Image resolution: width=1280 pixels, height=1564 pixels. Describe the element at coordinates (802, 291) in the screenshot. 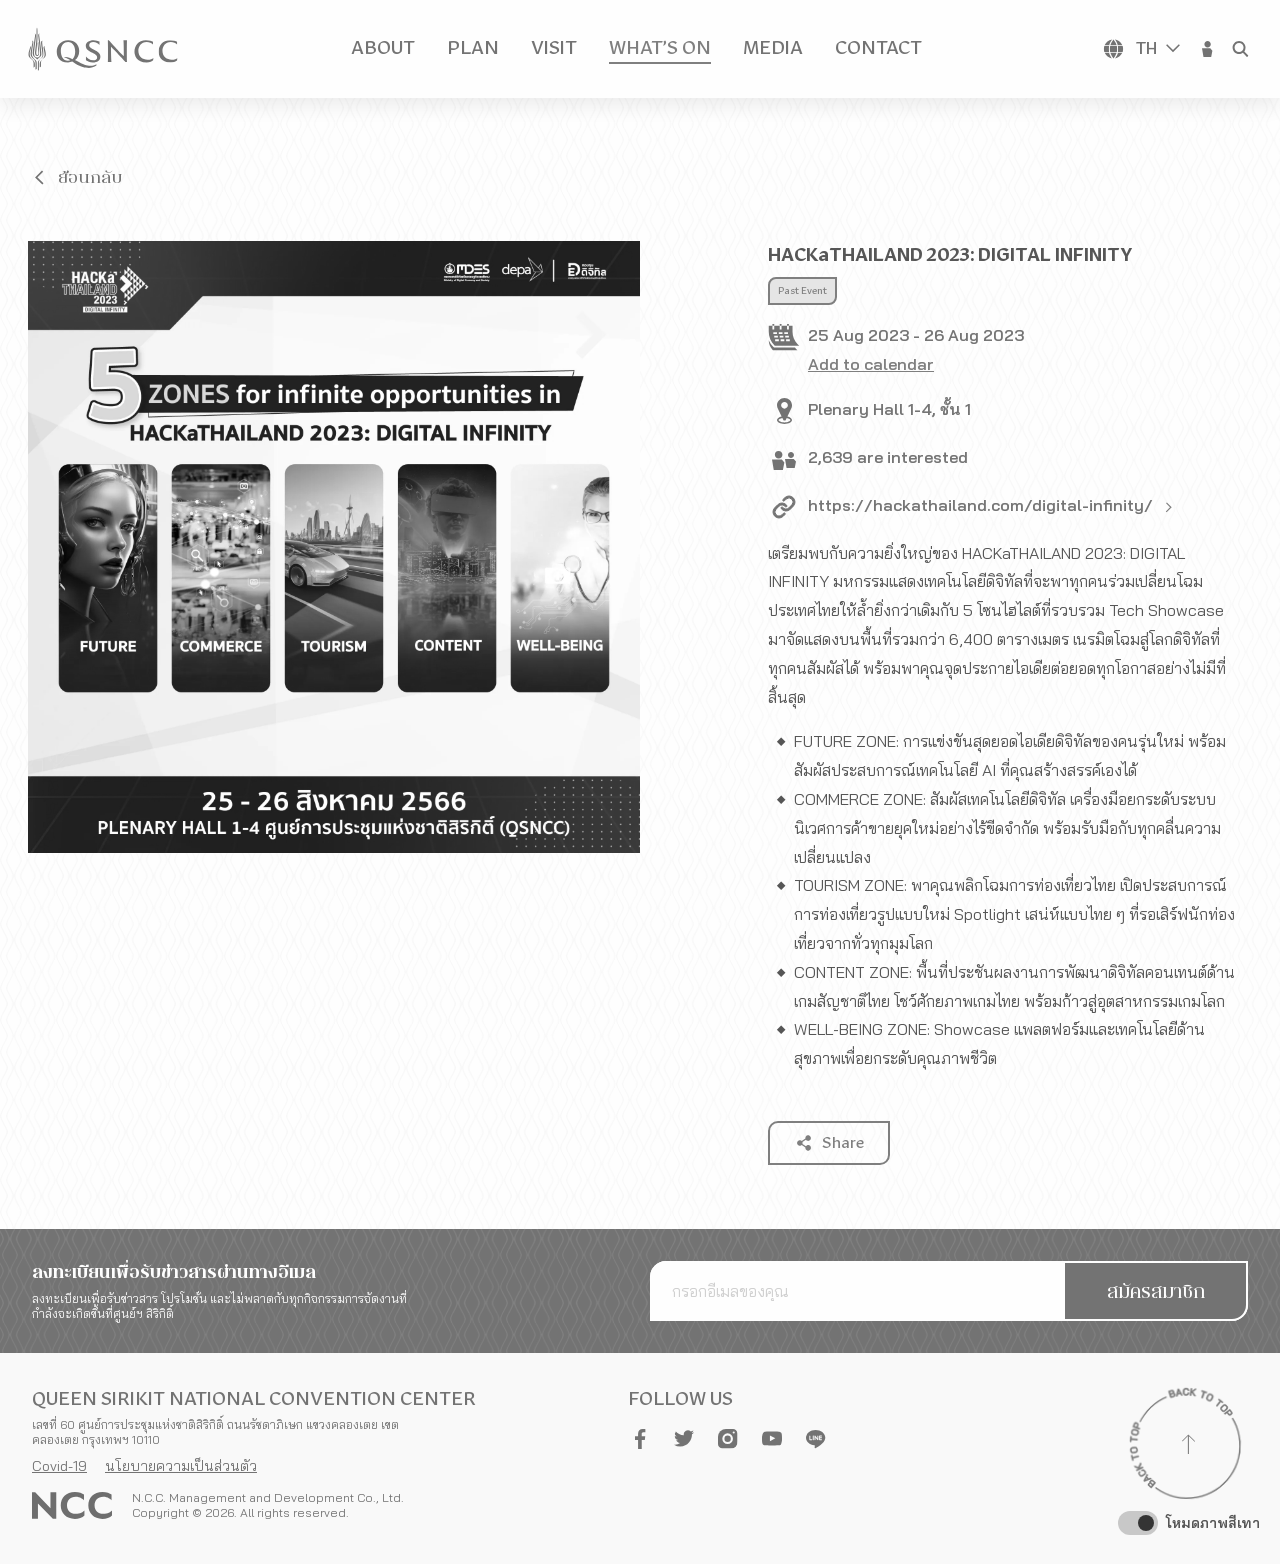

I see `Past Event` at that location.